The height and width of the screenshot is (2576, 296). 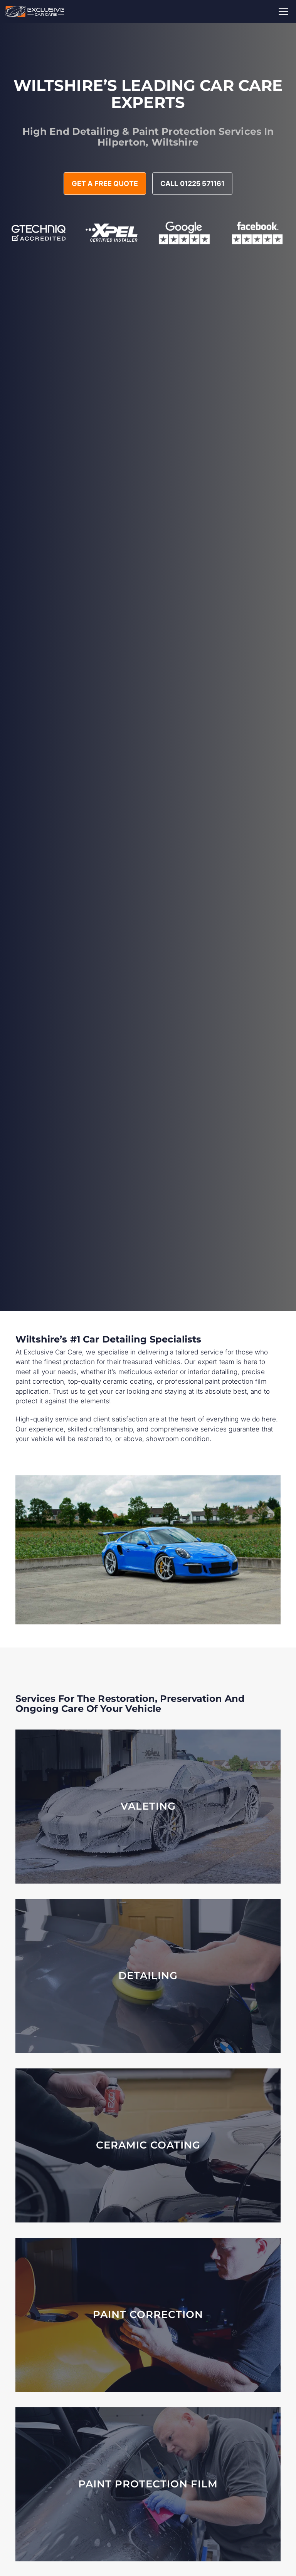 What do you see at coordinates (148, 2145) in the screenshot?
I see `[Ceramic Coating Packages]` at bounding box center [148, 2145].